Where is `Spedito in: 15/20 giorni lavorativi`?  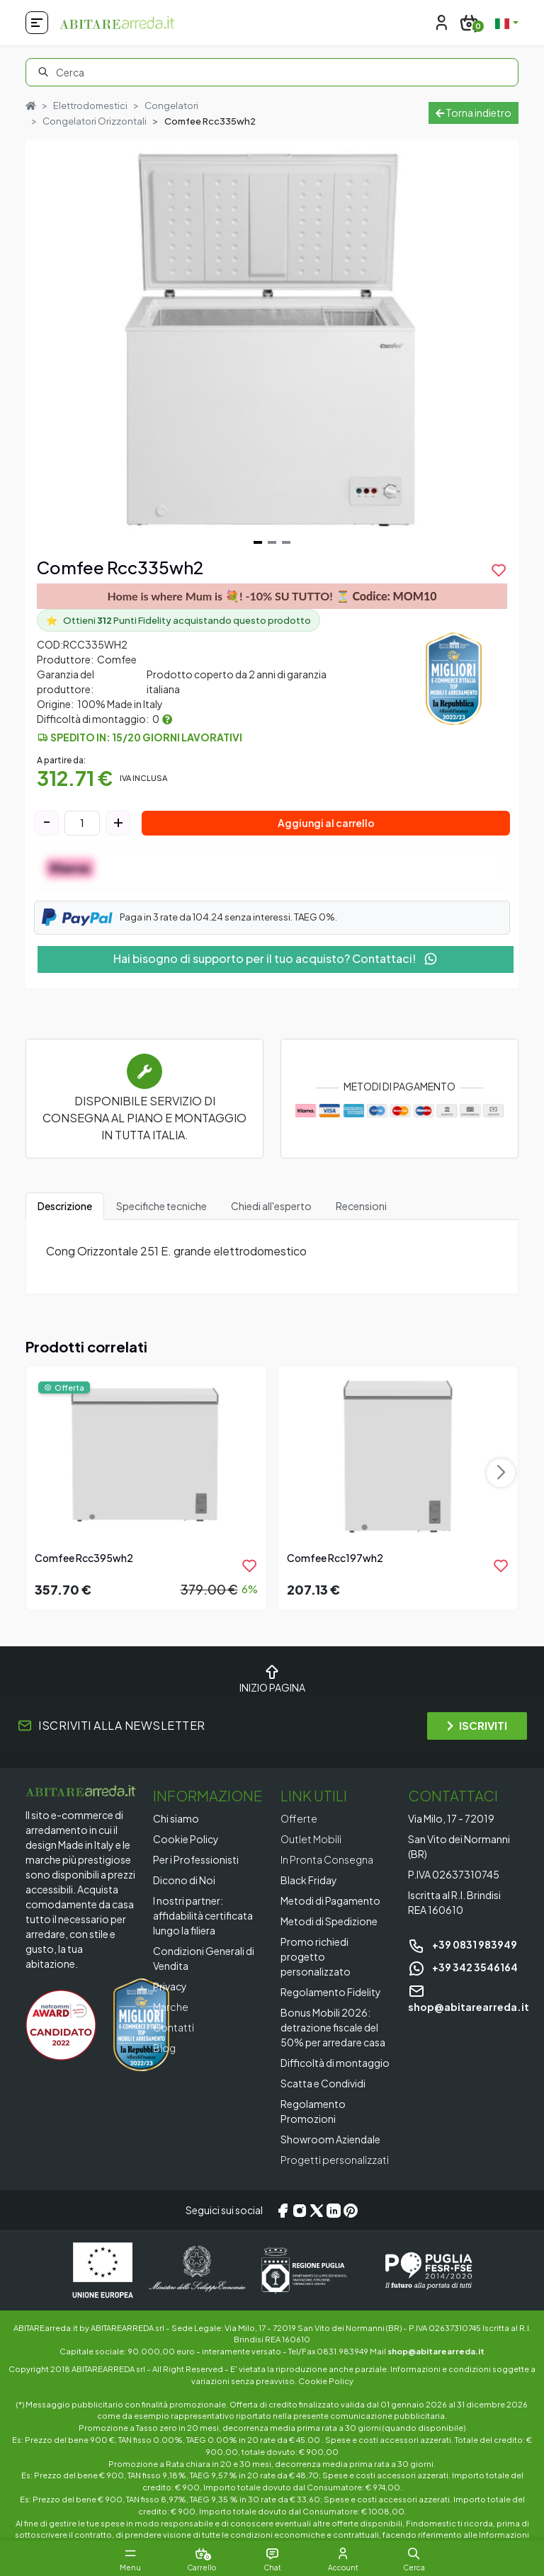 Spedito in: 15/20 giorni lavorativi is located at coordinates (146, 737).